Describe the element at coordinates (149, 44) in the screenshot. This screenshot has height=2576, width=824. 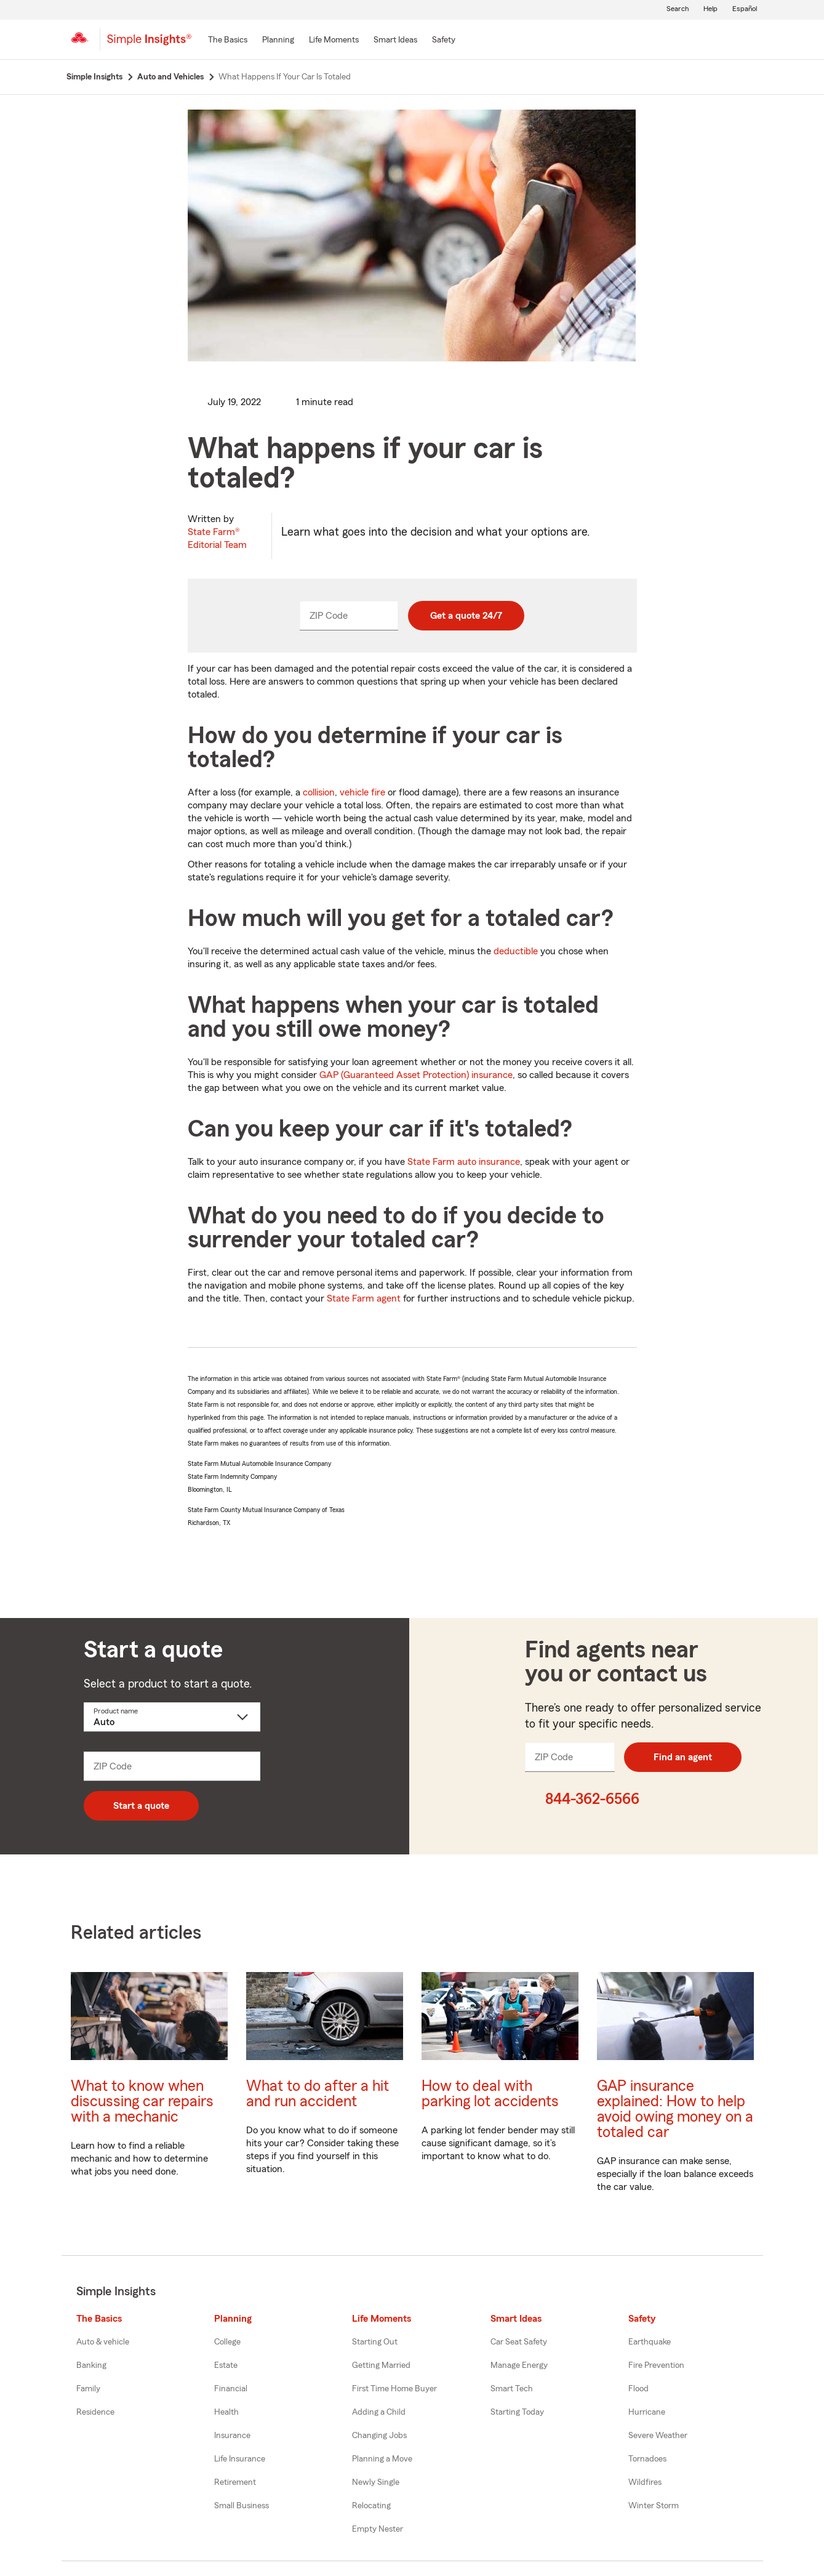
I see `[Simple Insights]` at that location.